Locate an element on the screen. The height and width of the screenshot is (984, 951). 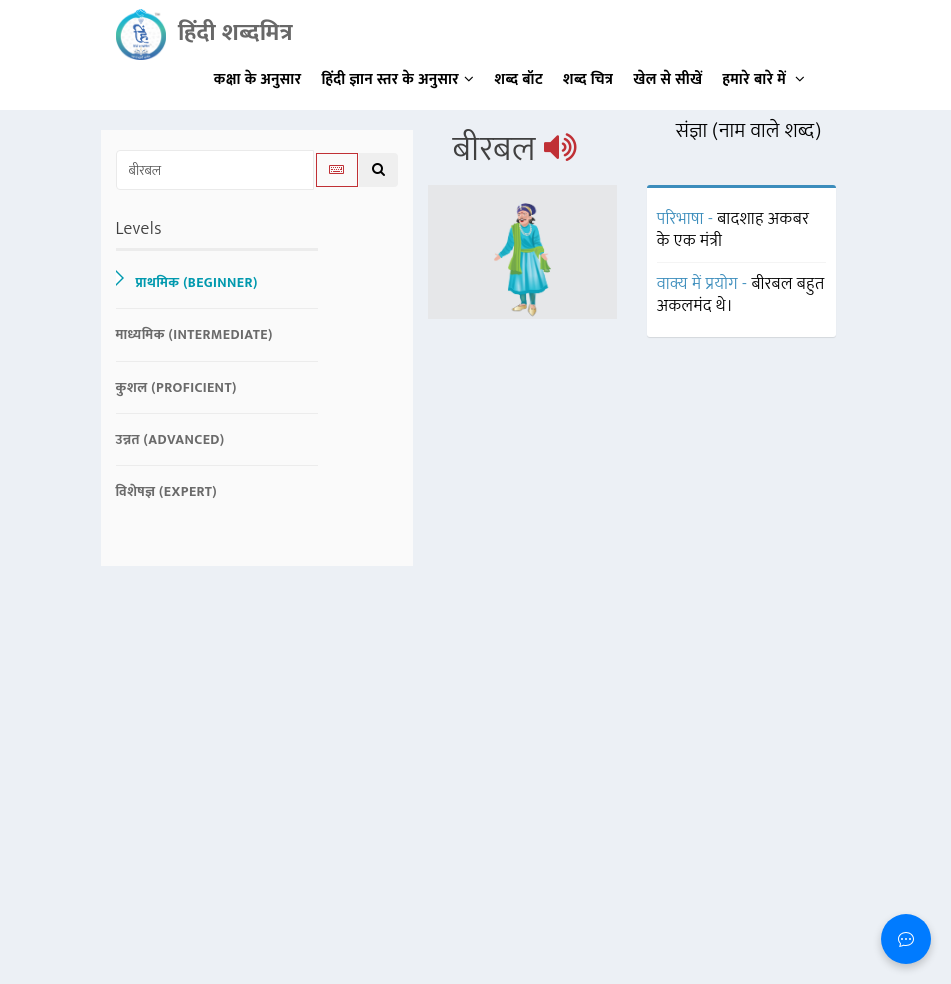
शब्द बॉट is located at coordinates (519, 79).